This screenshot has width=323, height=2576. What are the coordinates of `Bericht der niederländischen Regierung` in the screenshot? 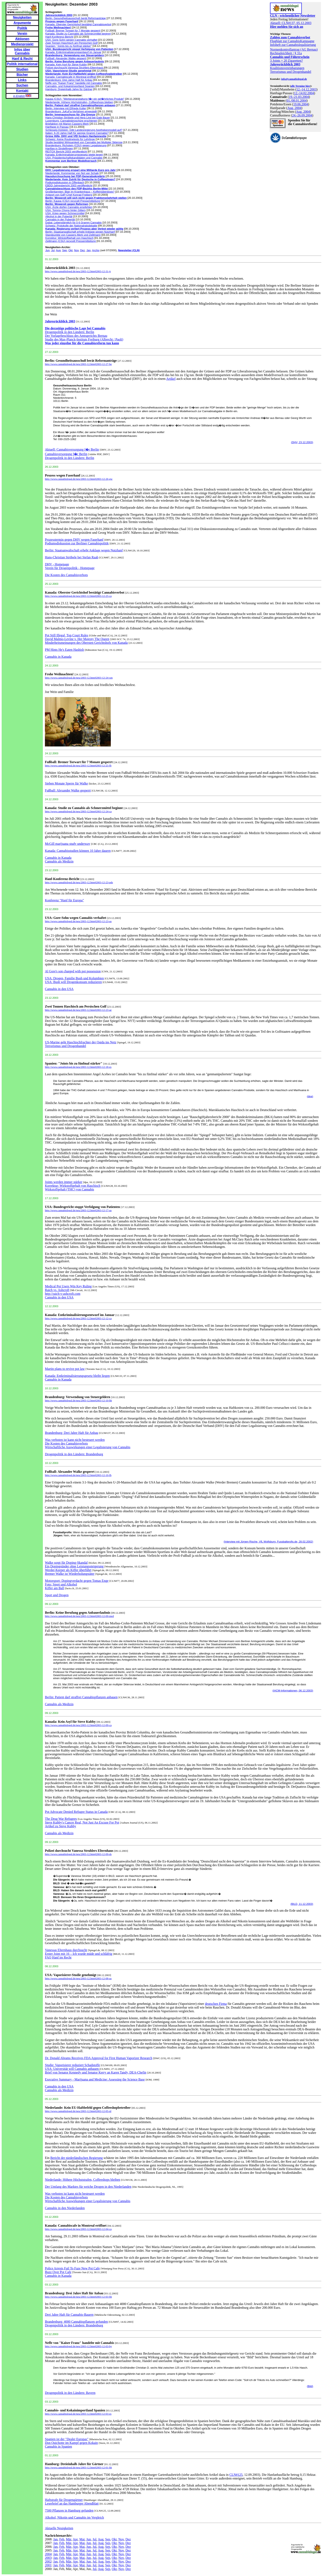 It's located at (76, 2158).